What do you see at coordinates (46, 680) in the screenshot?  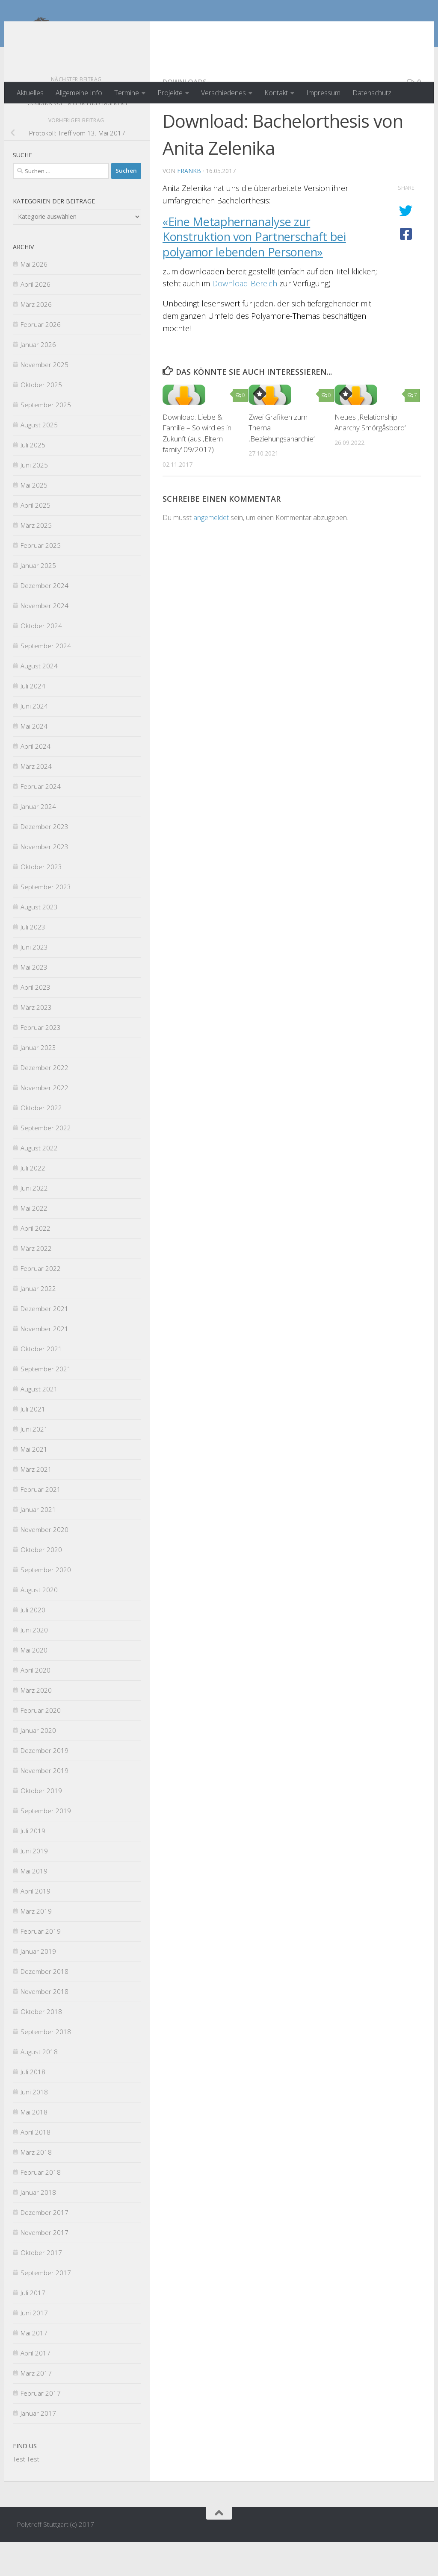 I see `September 2024` at bounding box center [46, 680].